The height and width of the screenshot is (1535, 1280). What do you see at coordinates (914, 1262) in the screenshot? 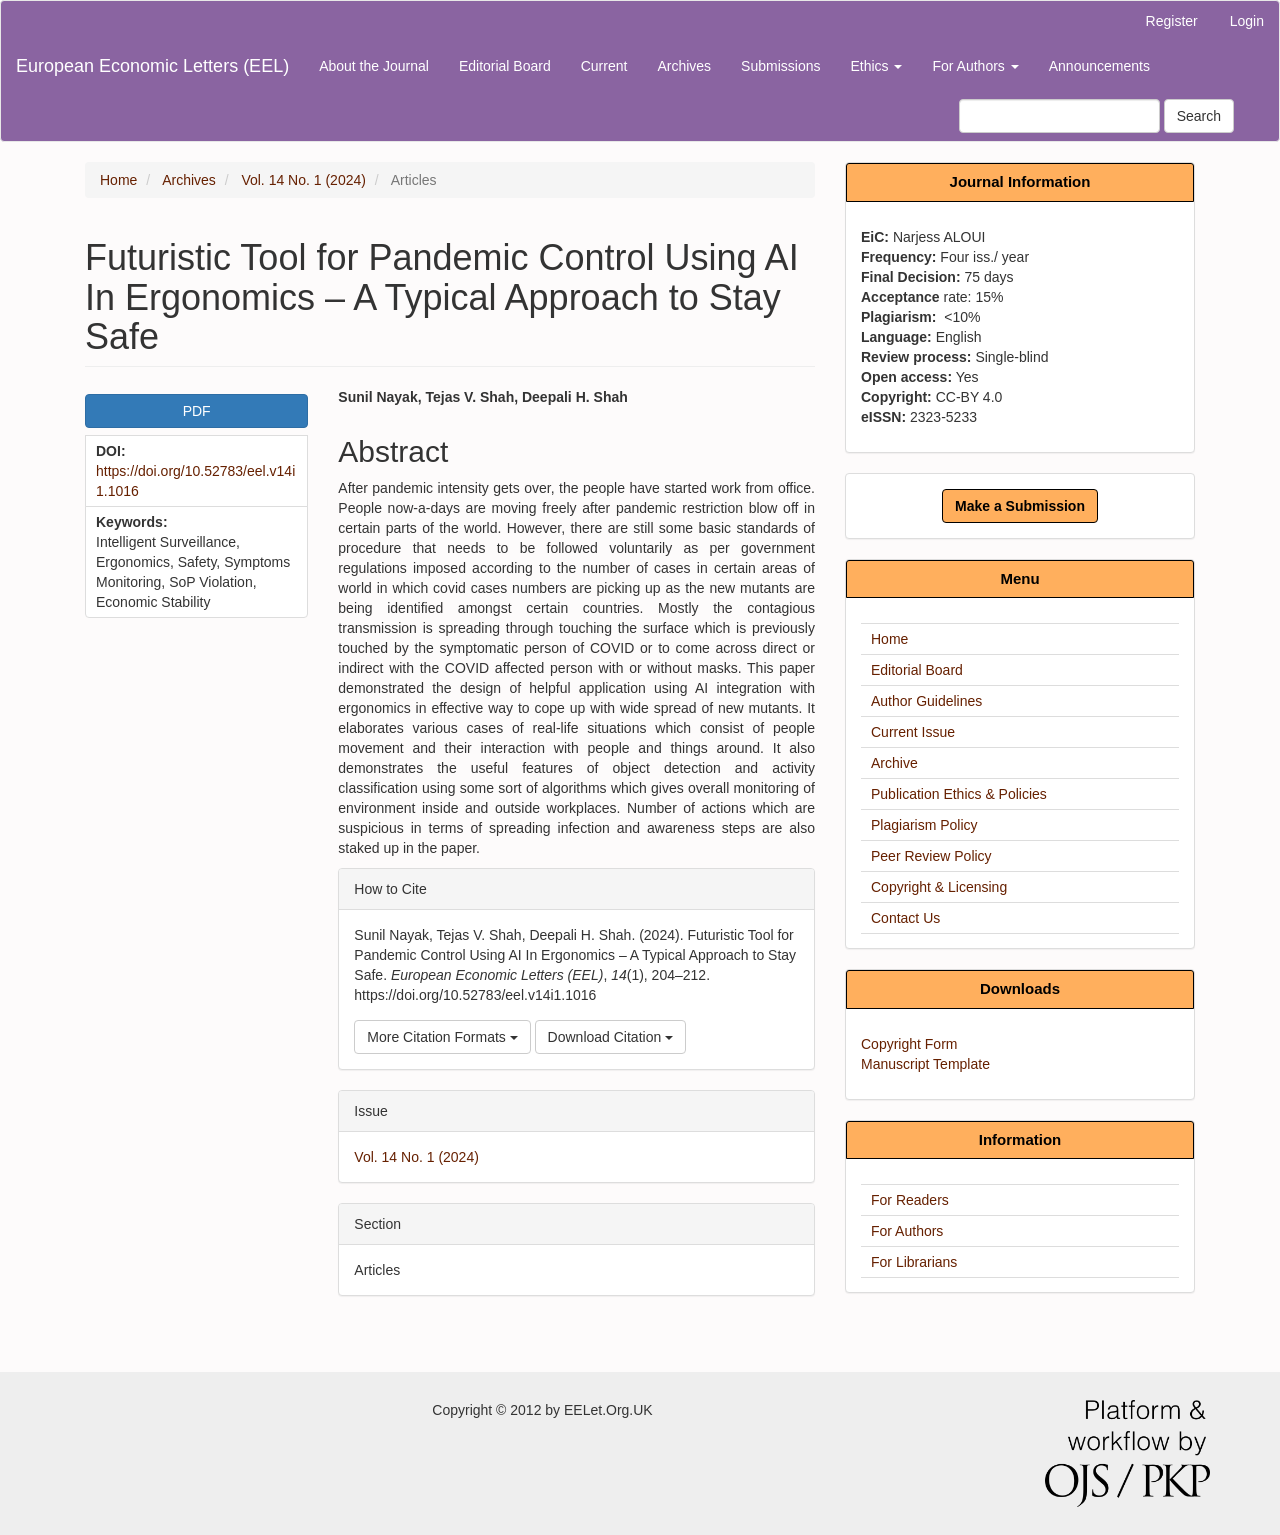
I see `For Librarians` at bounding box center [914, 1262].